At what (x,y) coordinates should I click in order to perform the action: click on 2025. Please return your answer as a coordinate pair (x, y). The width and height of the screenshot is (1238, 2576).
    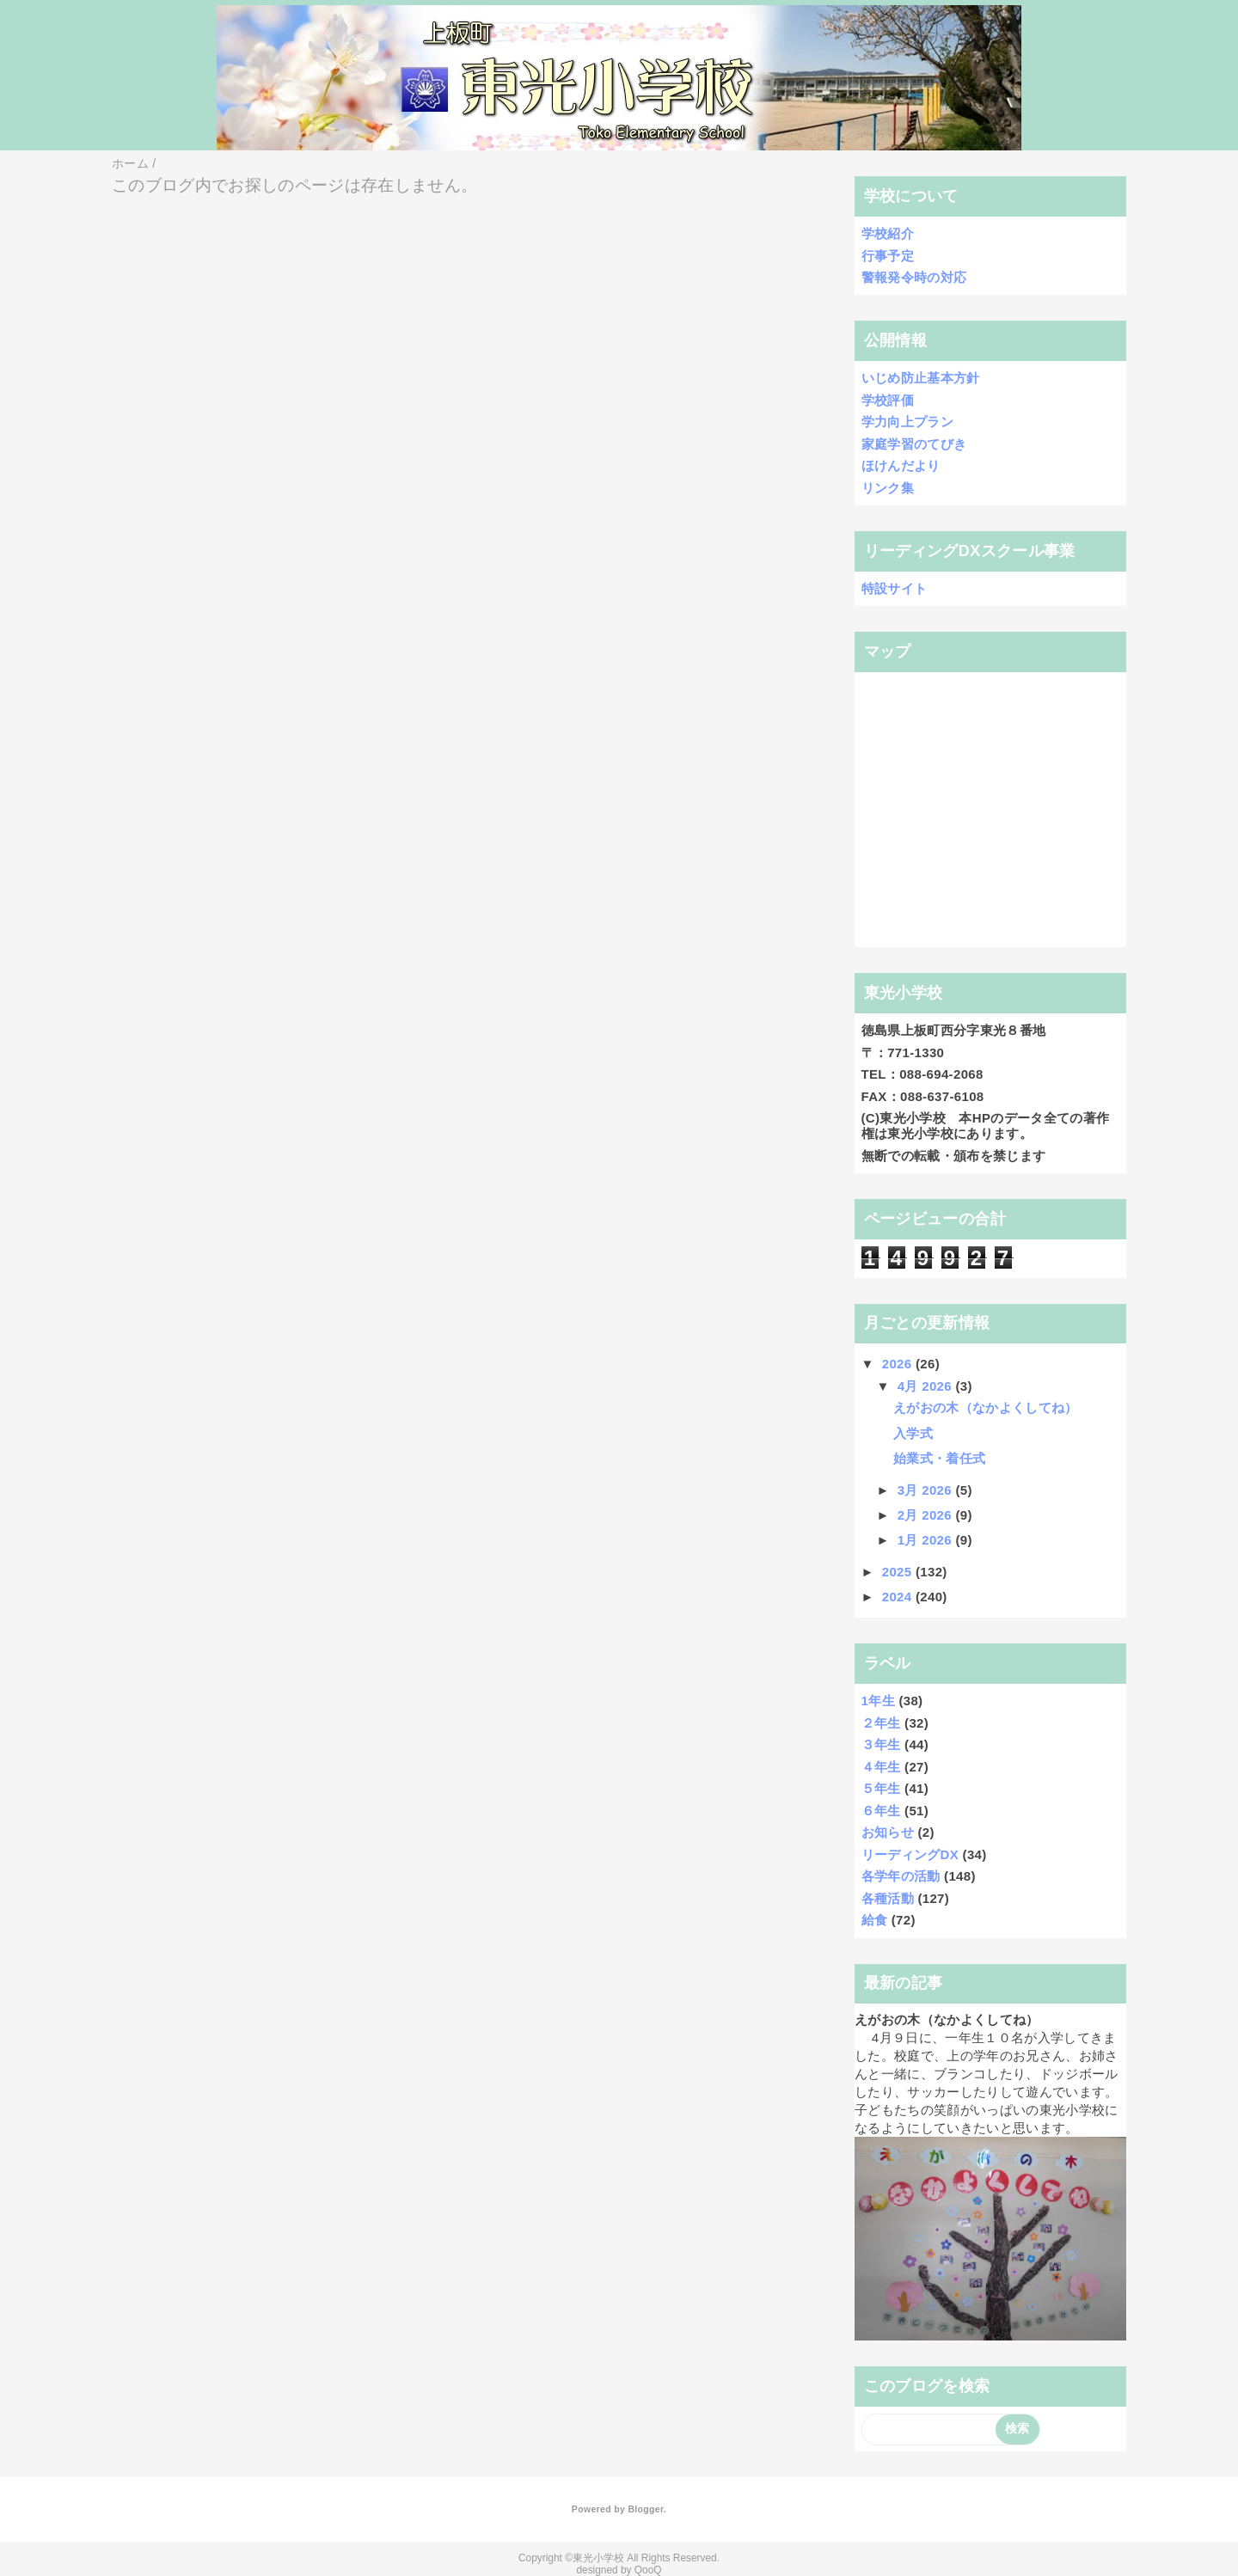
    Looking at the image, I should click on (899, 1571).